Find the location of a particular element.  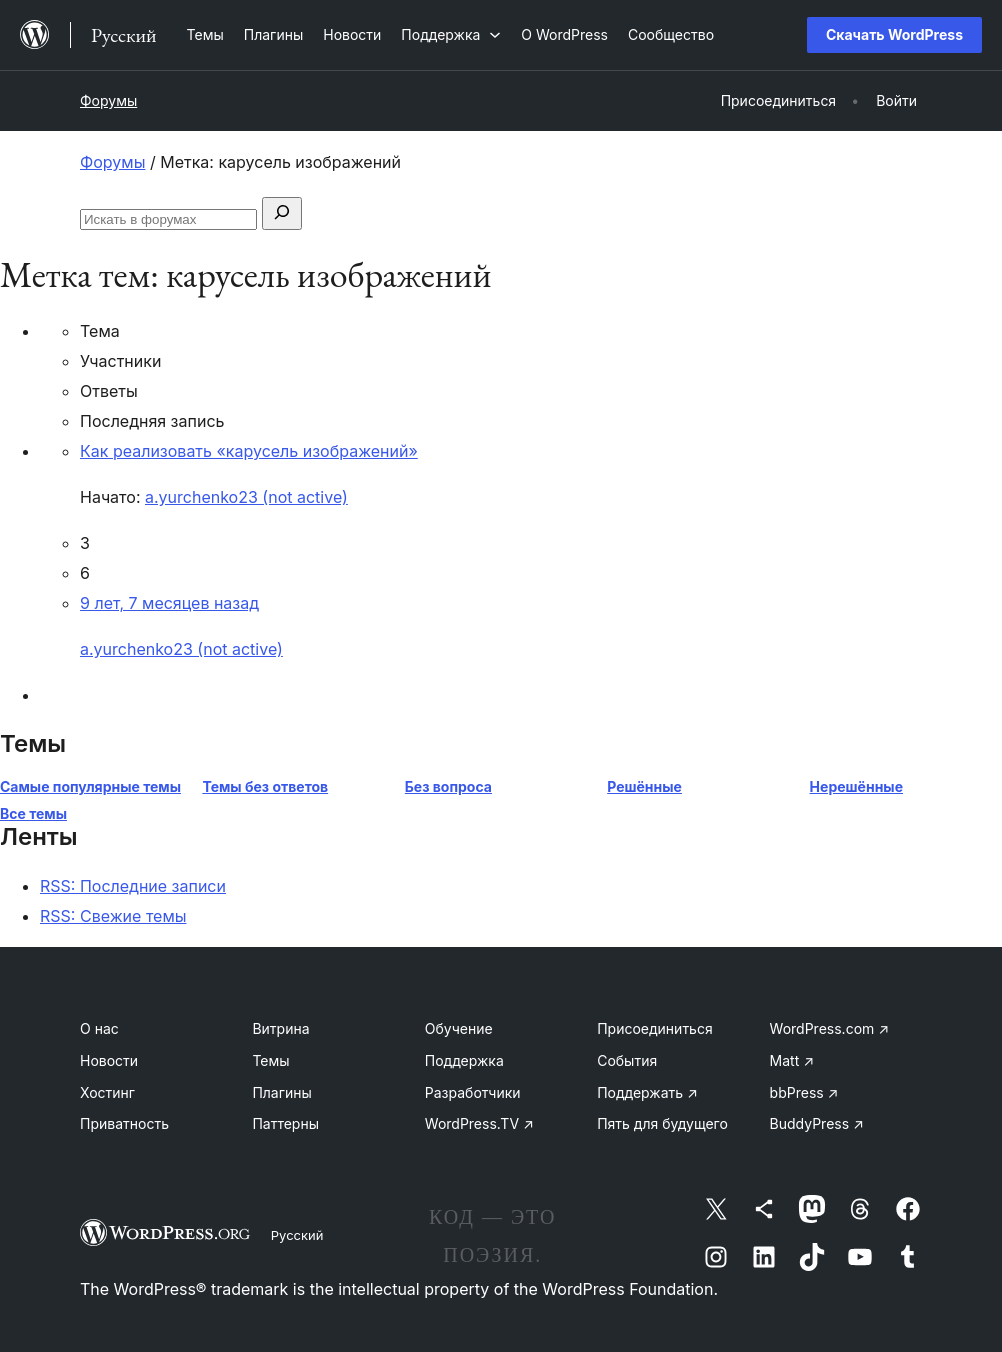

Плагины is located at coordinates (281, 1092).